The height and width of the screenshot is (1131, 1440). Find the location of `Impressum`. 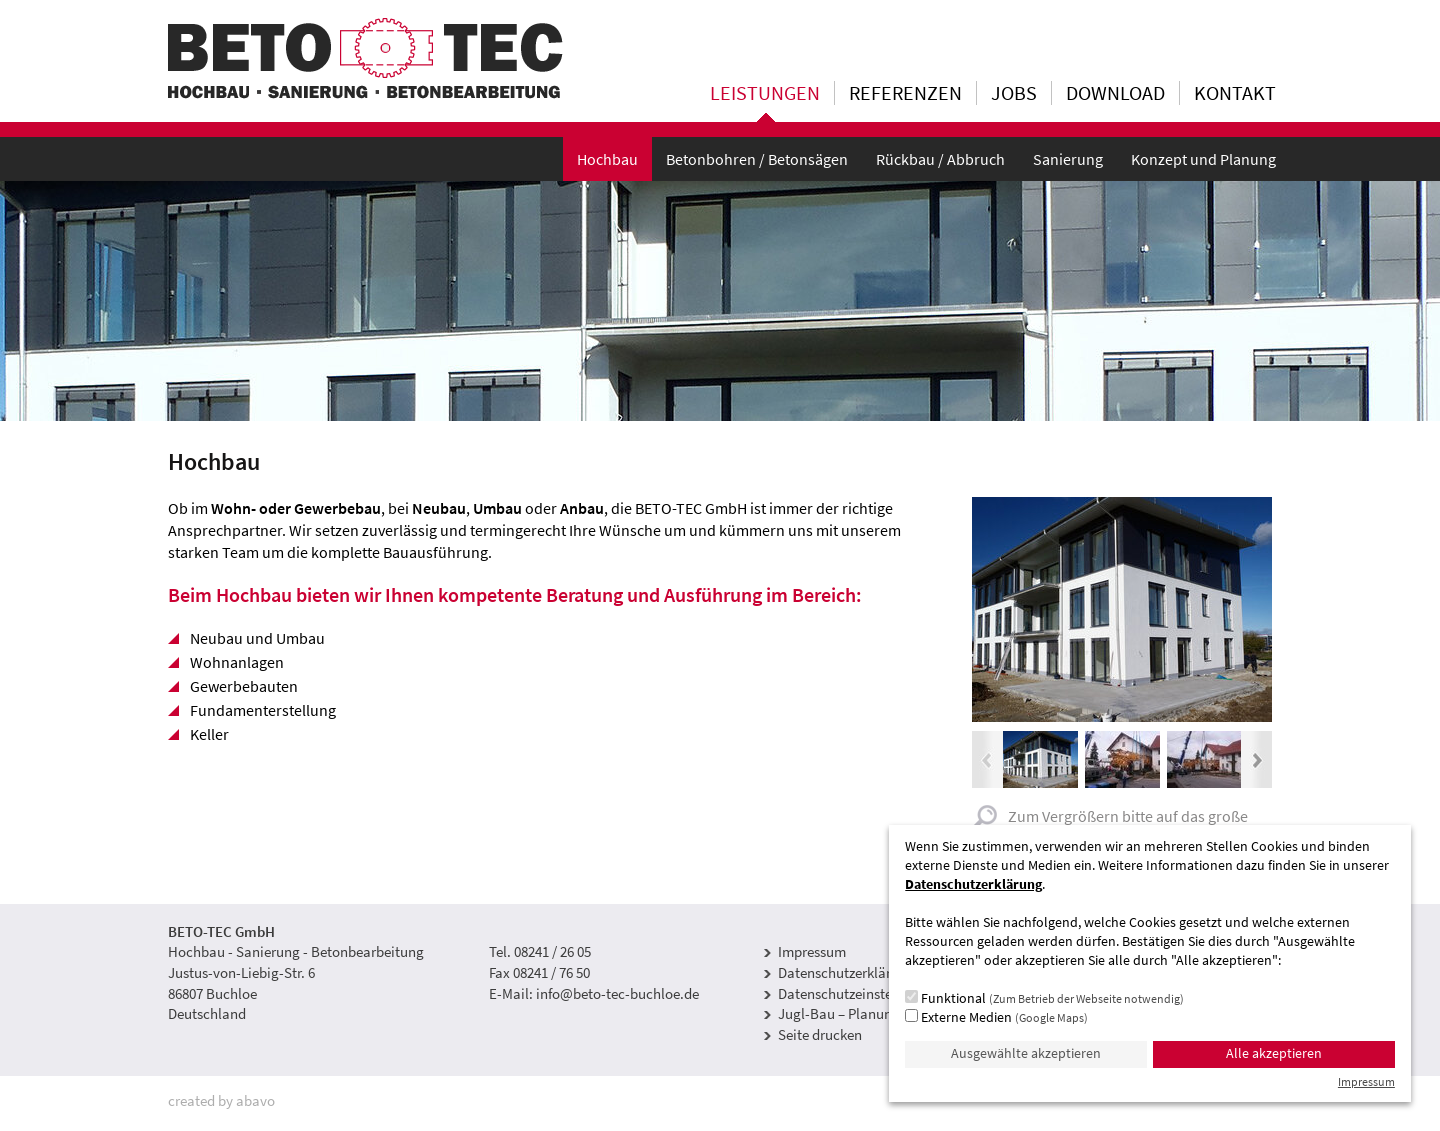

Impressum is located at coordinates (812, 951).